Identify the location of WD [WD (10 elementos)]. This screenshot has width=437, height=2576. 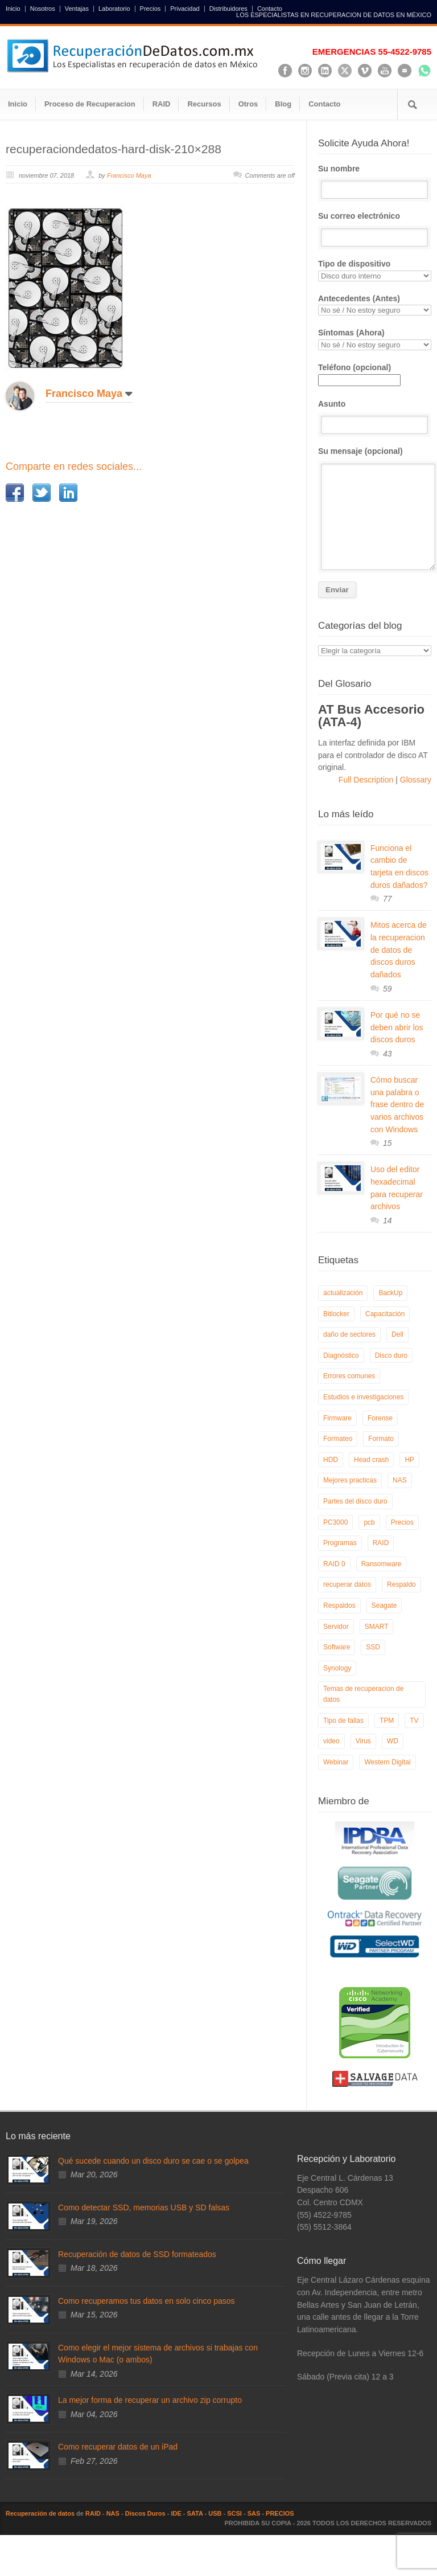
(392, 1741).